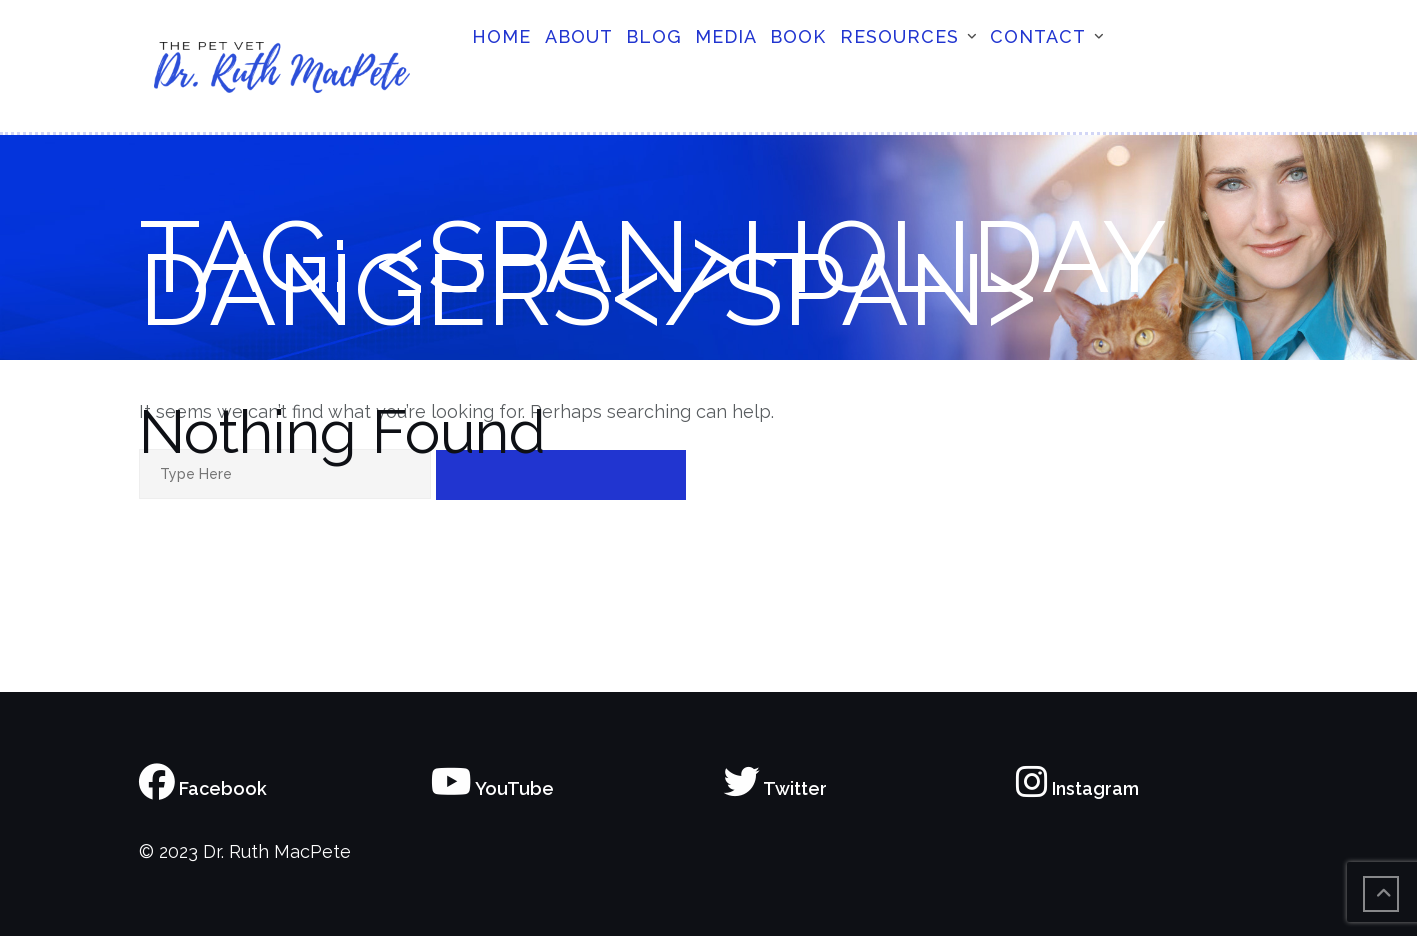 This screenshot has height=936, width=1417. What do you see at coordinates (579, 36) in the screenshot?
I see `About` at bounding box center [579, 36].